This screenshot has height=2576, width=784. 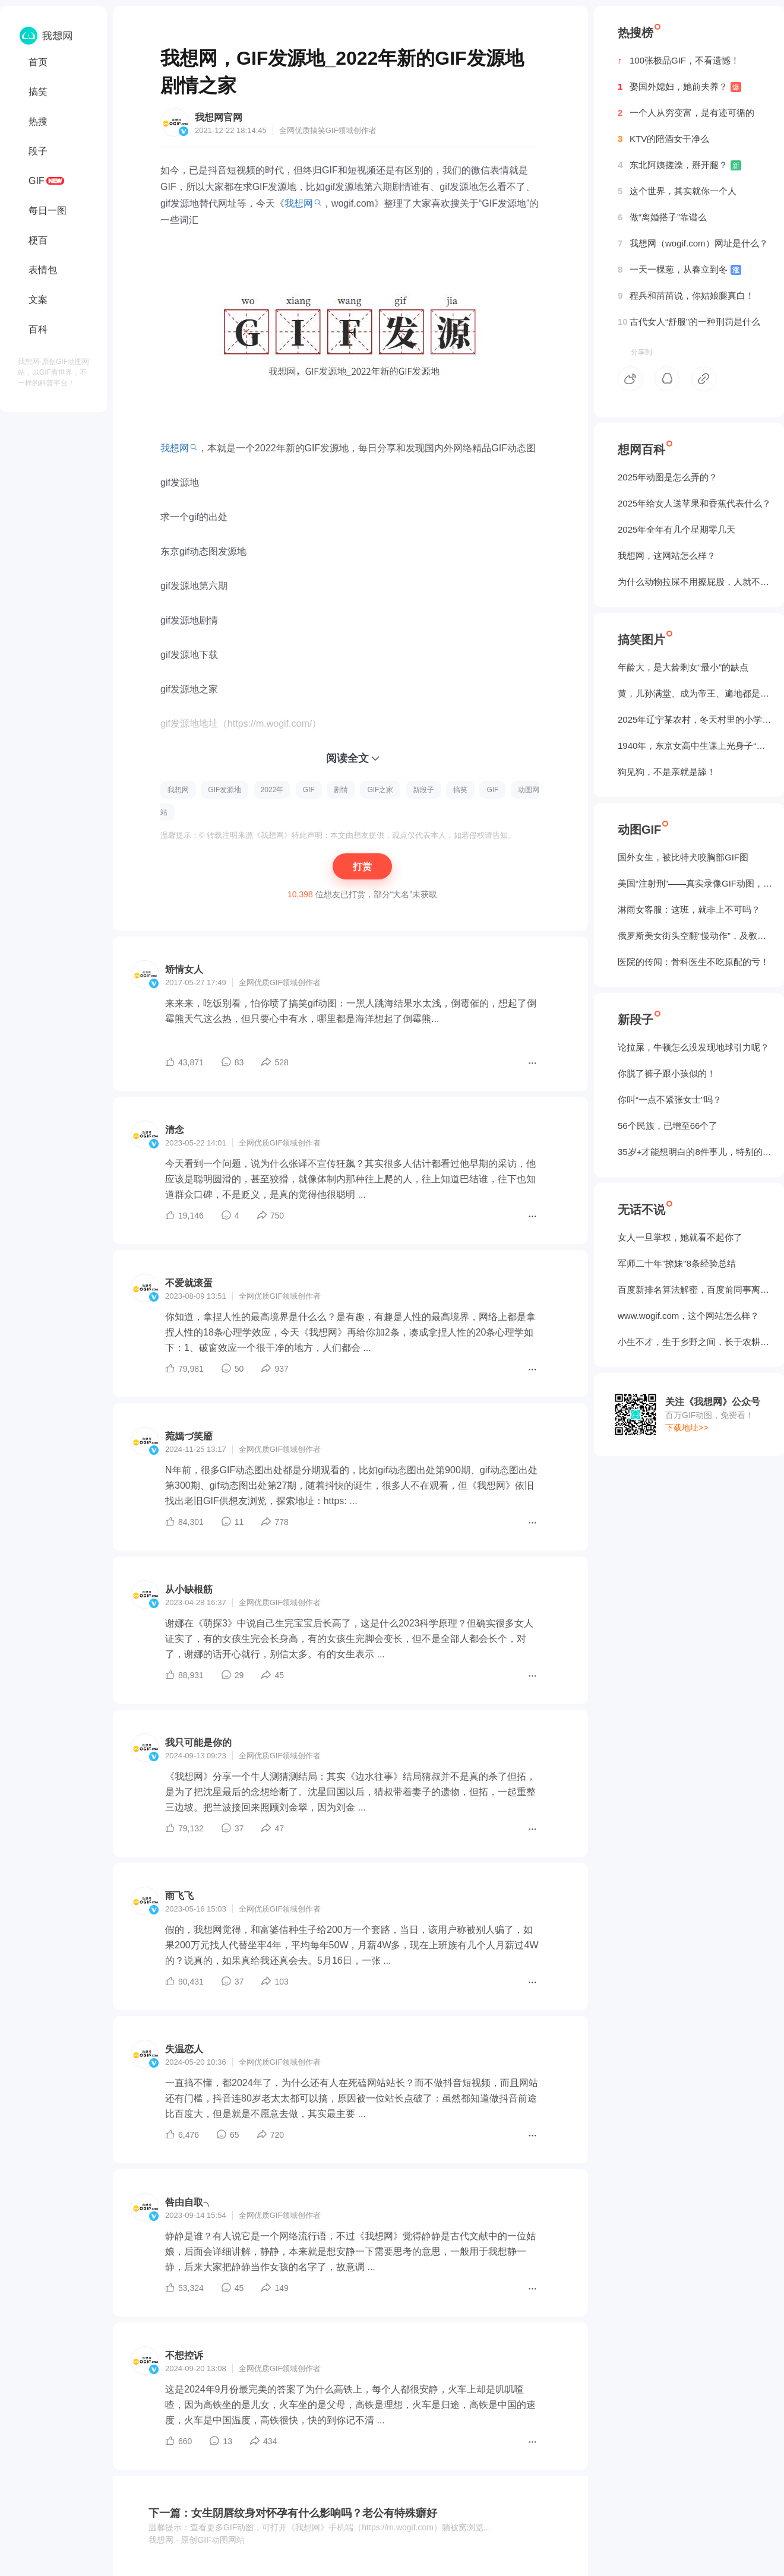 I want to click on 首页, so click(x=38, y=62).